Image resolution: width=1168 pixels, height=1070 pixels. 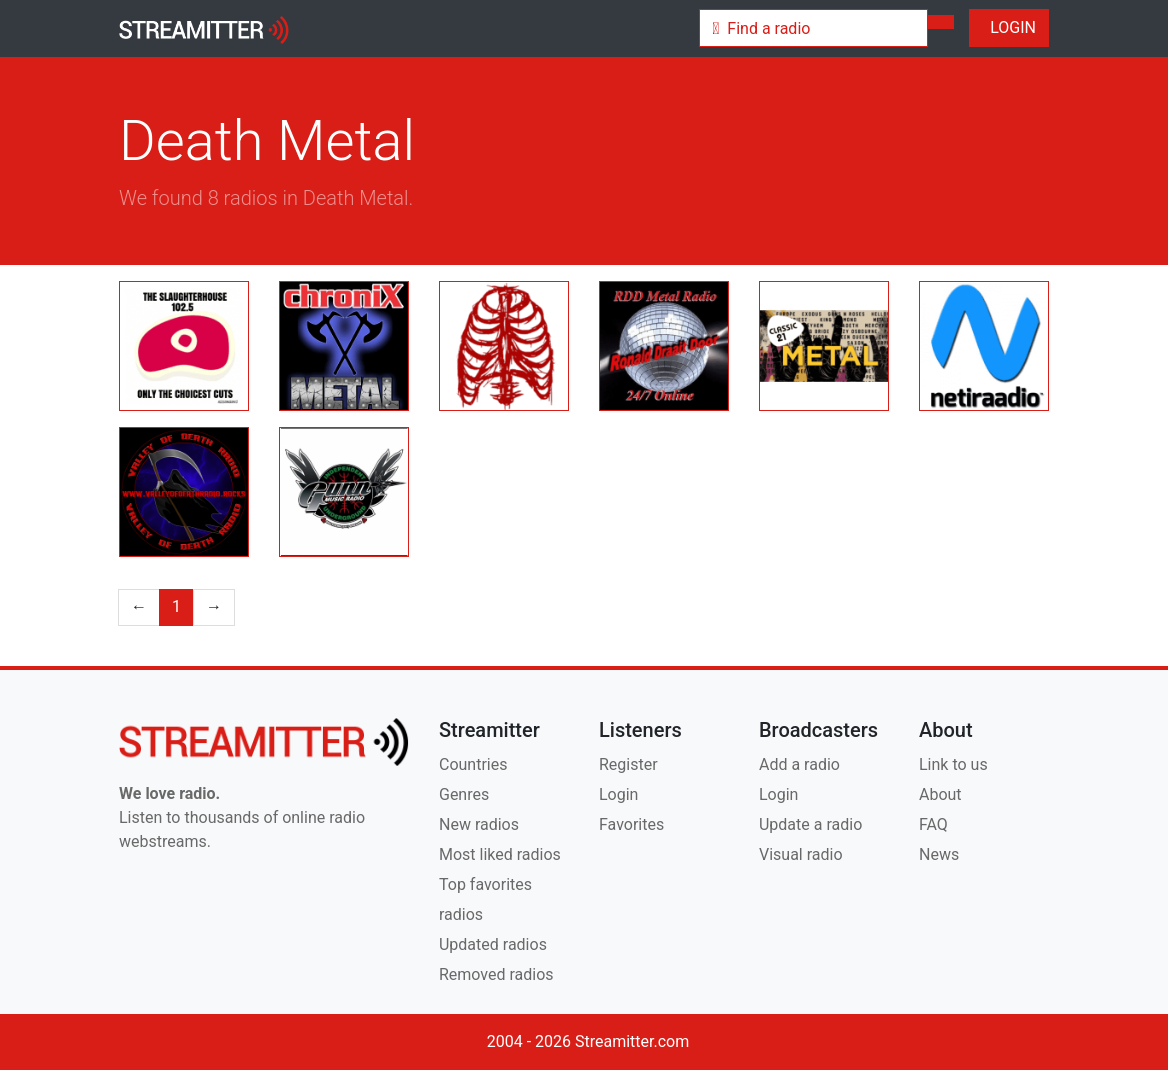 I want to click on About, so click(x=940, y=794).